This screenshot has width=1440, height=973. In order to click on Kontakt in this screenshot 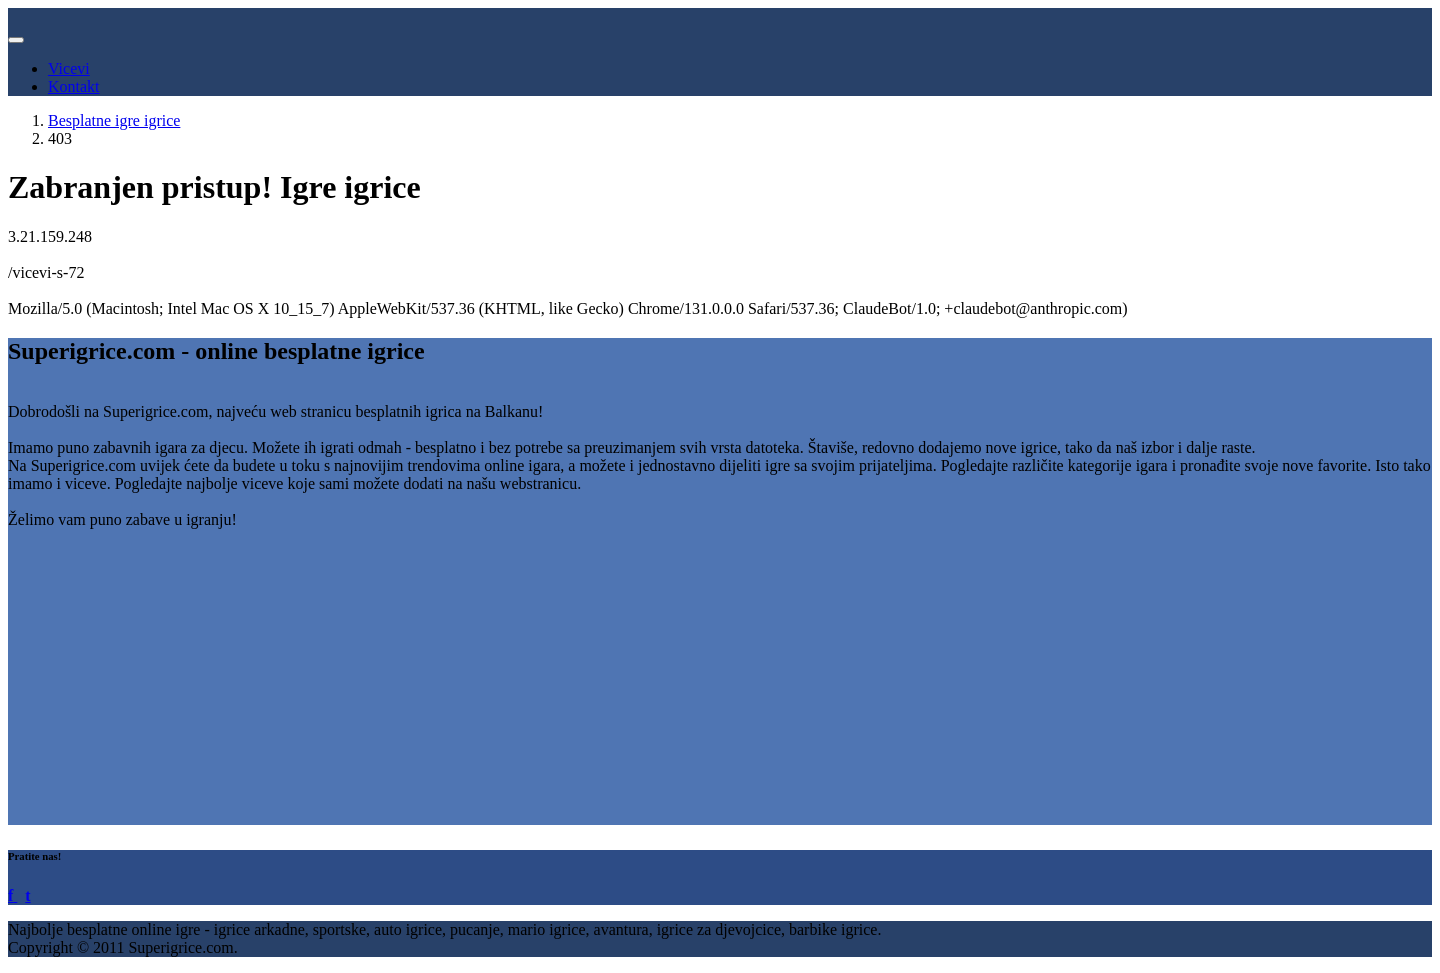, I will do `click(74, 86)`.